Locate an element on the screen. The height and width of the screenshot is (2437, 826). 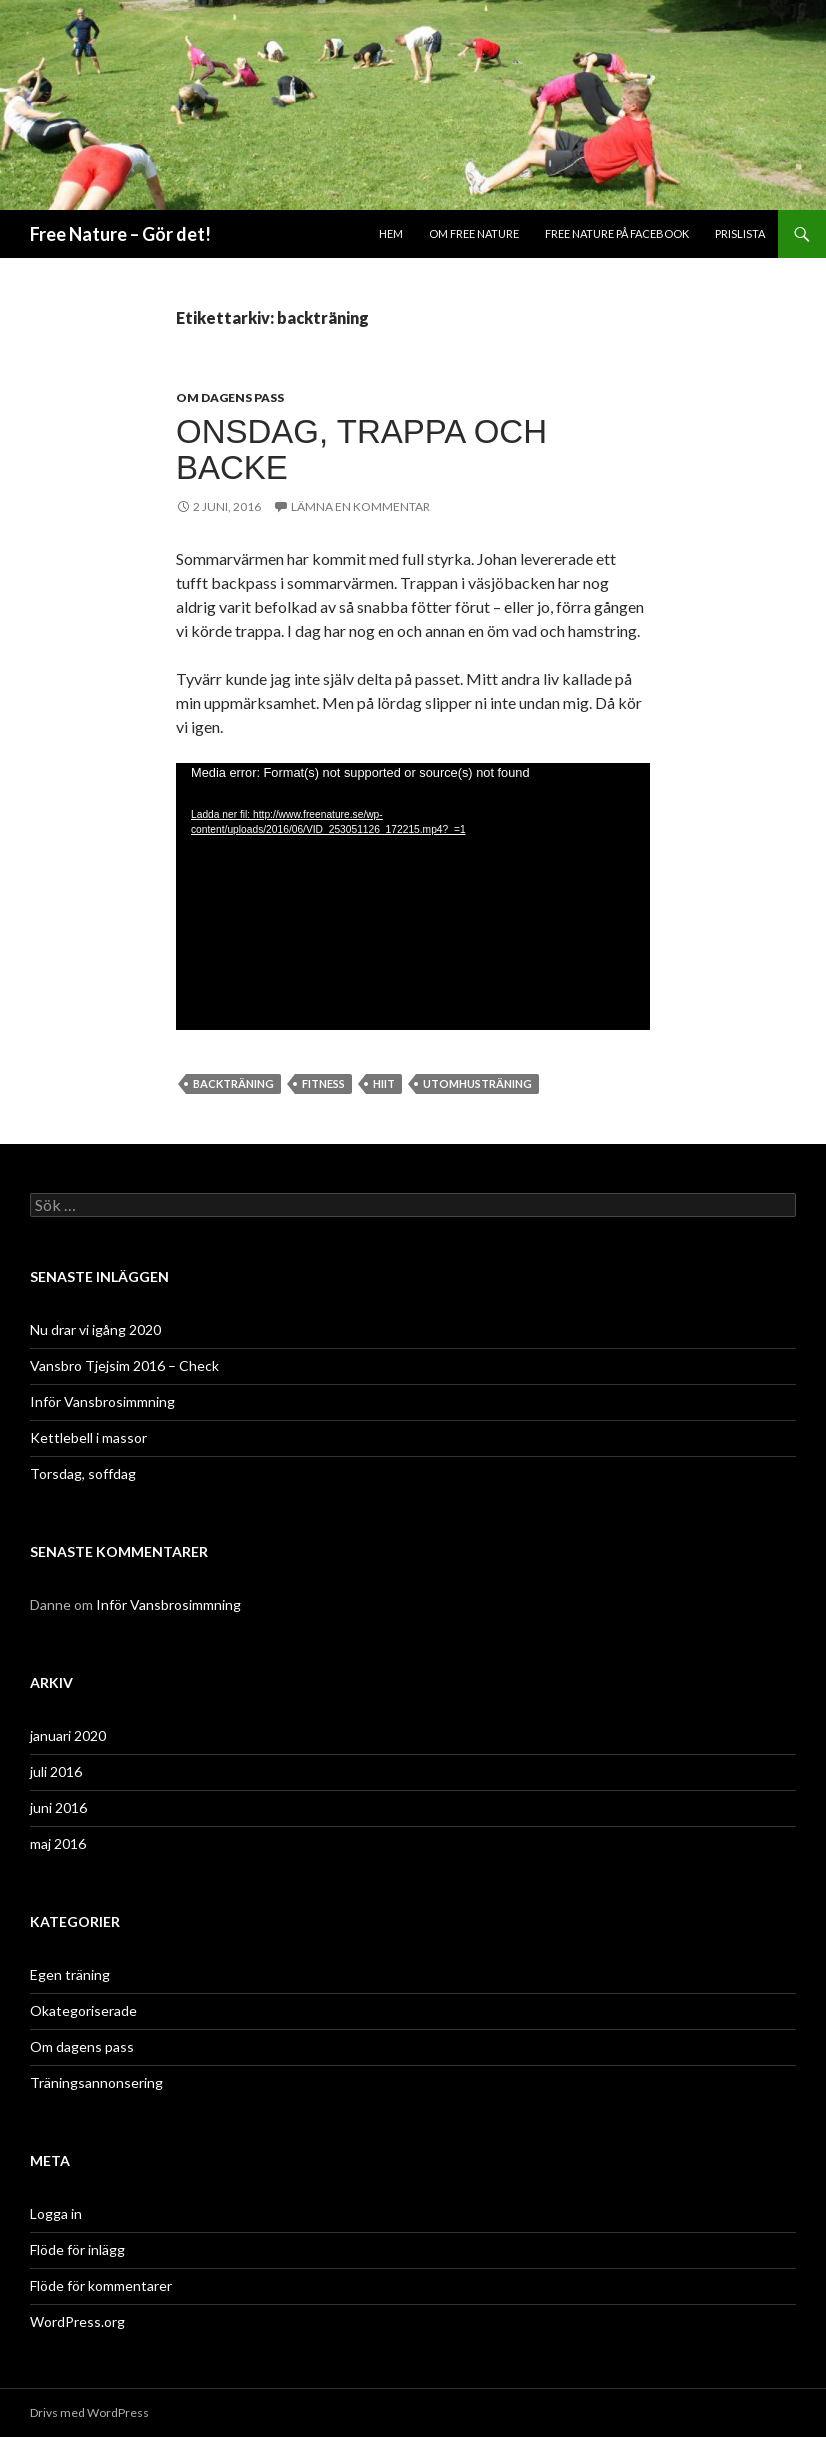
utomhusträning is located at coordinates (477, 1083).